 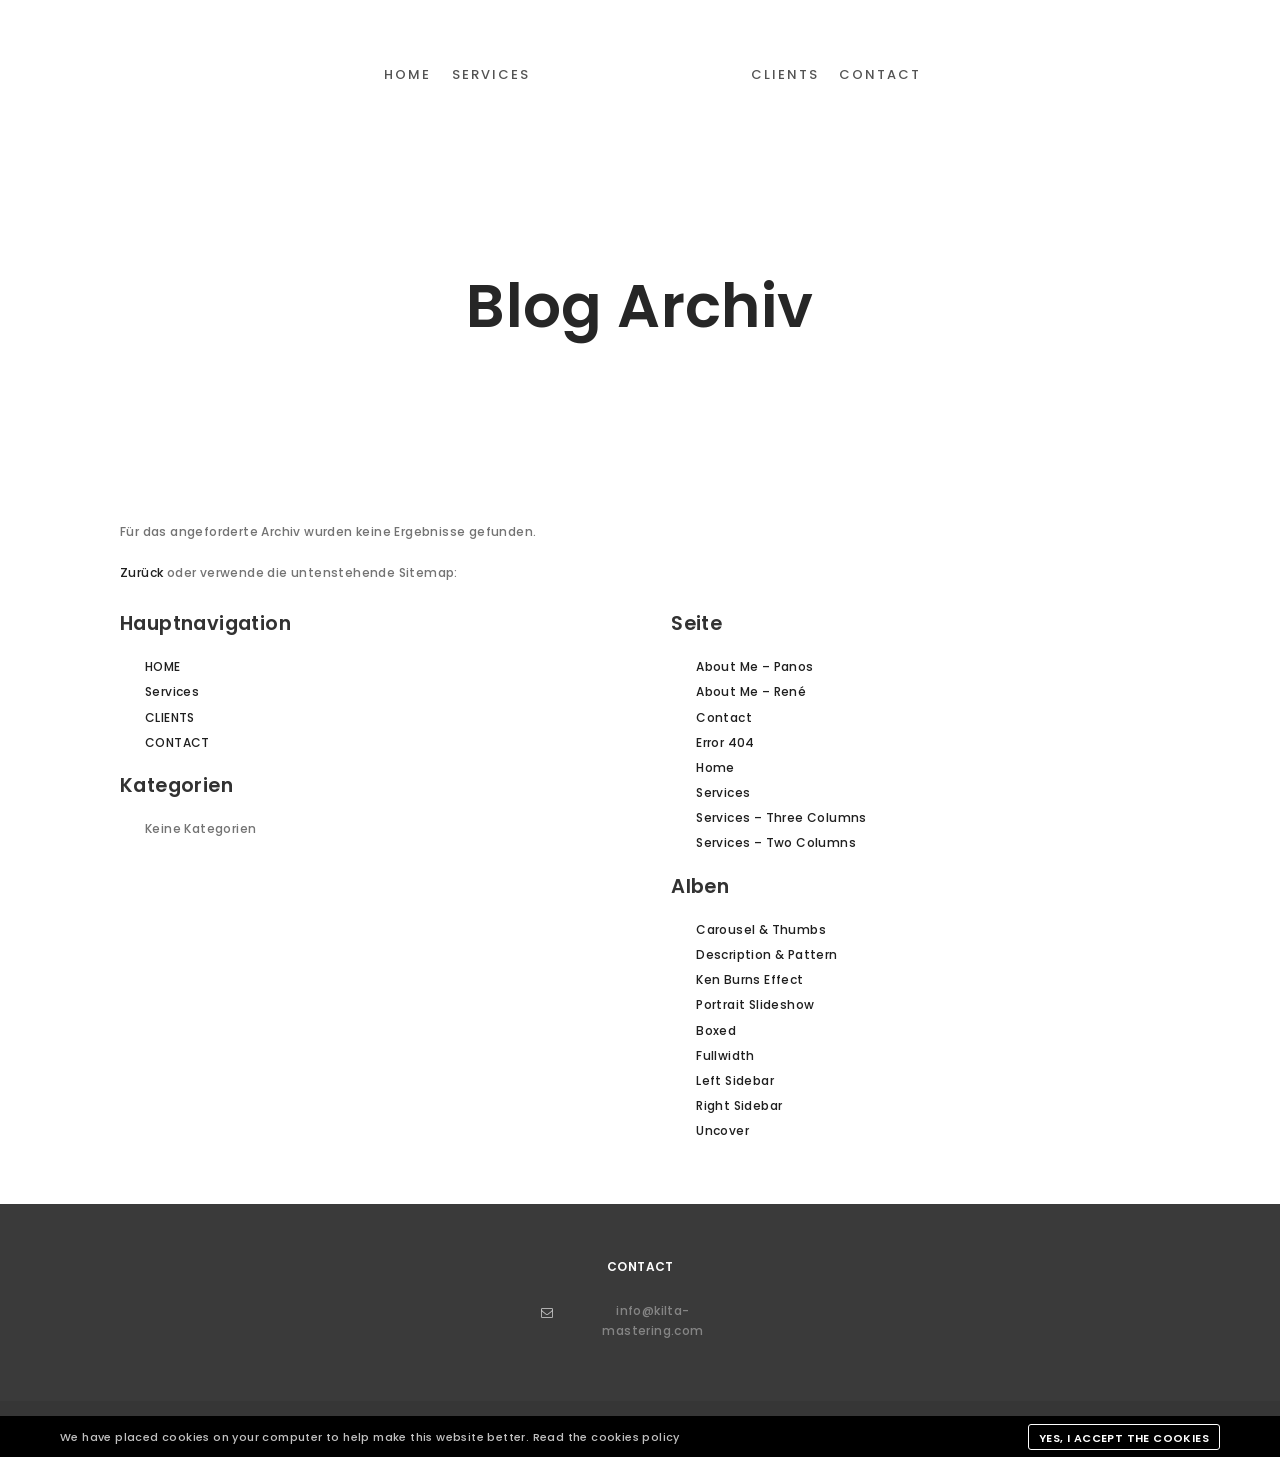 I want to click on Portrait Slideshow, so click(x=755, y=1004).